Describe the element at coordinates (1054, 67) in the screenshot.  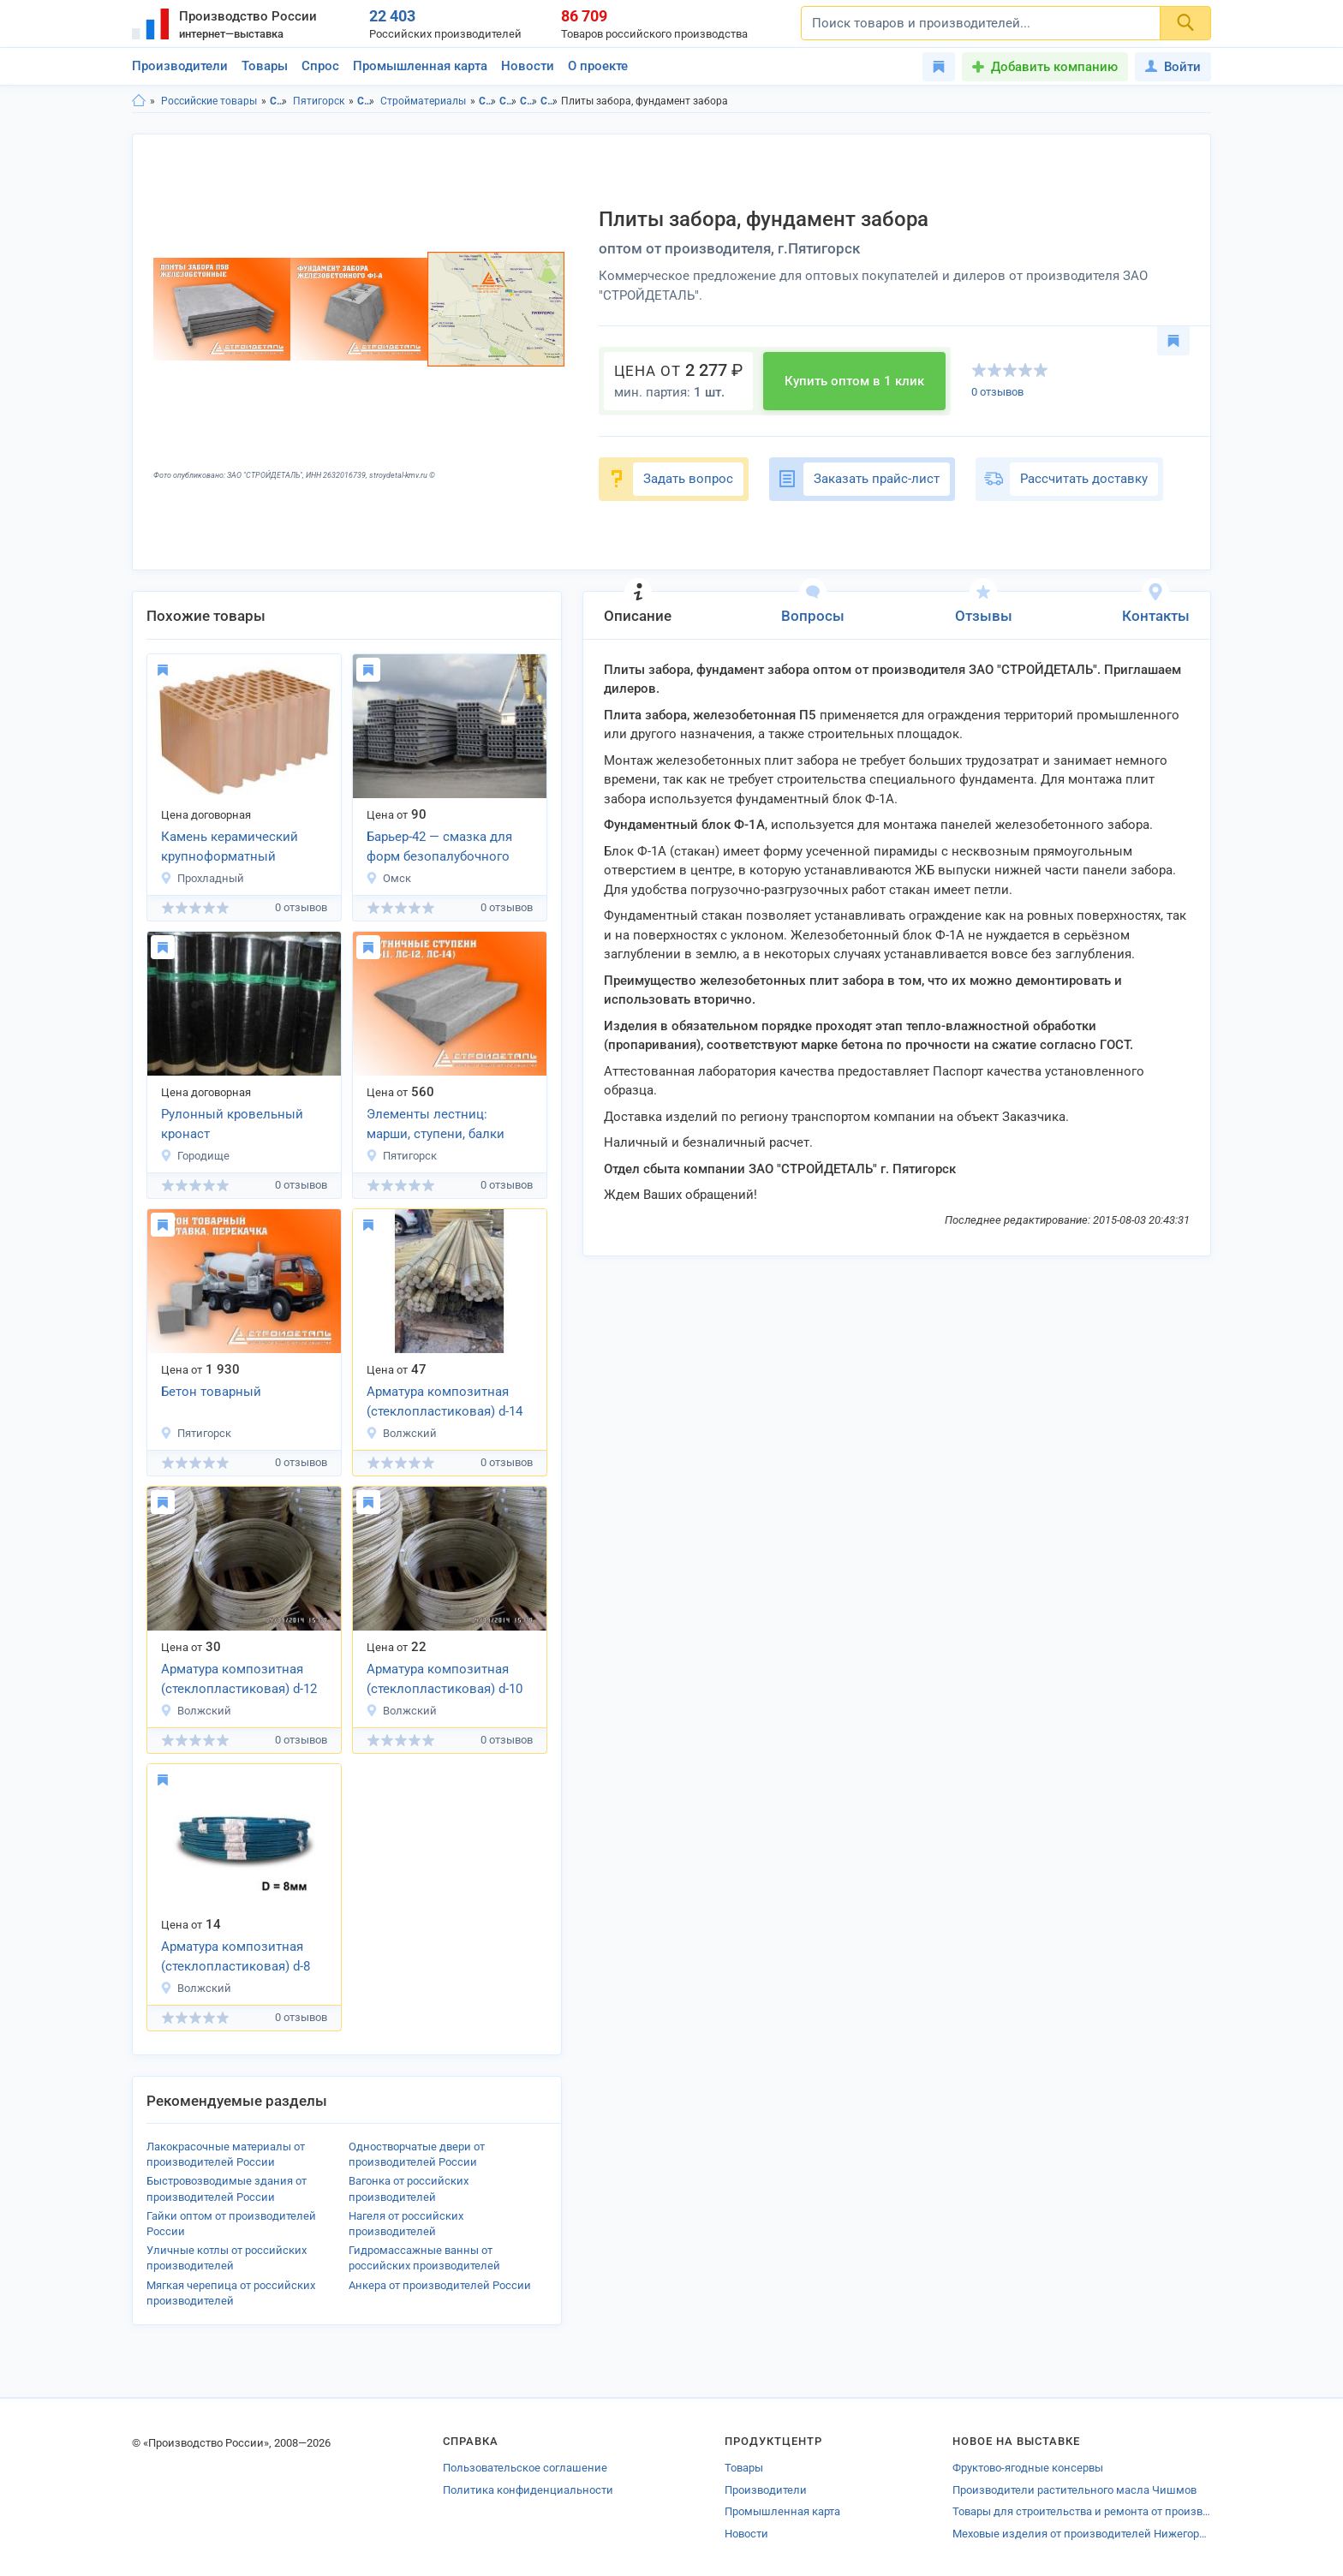
I see `Добавить компанию` at that location.